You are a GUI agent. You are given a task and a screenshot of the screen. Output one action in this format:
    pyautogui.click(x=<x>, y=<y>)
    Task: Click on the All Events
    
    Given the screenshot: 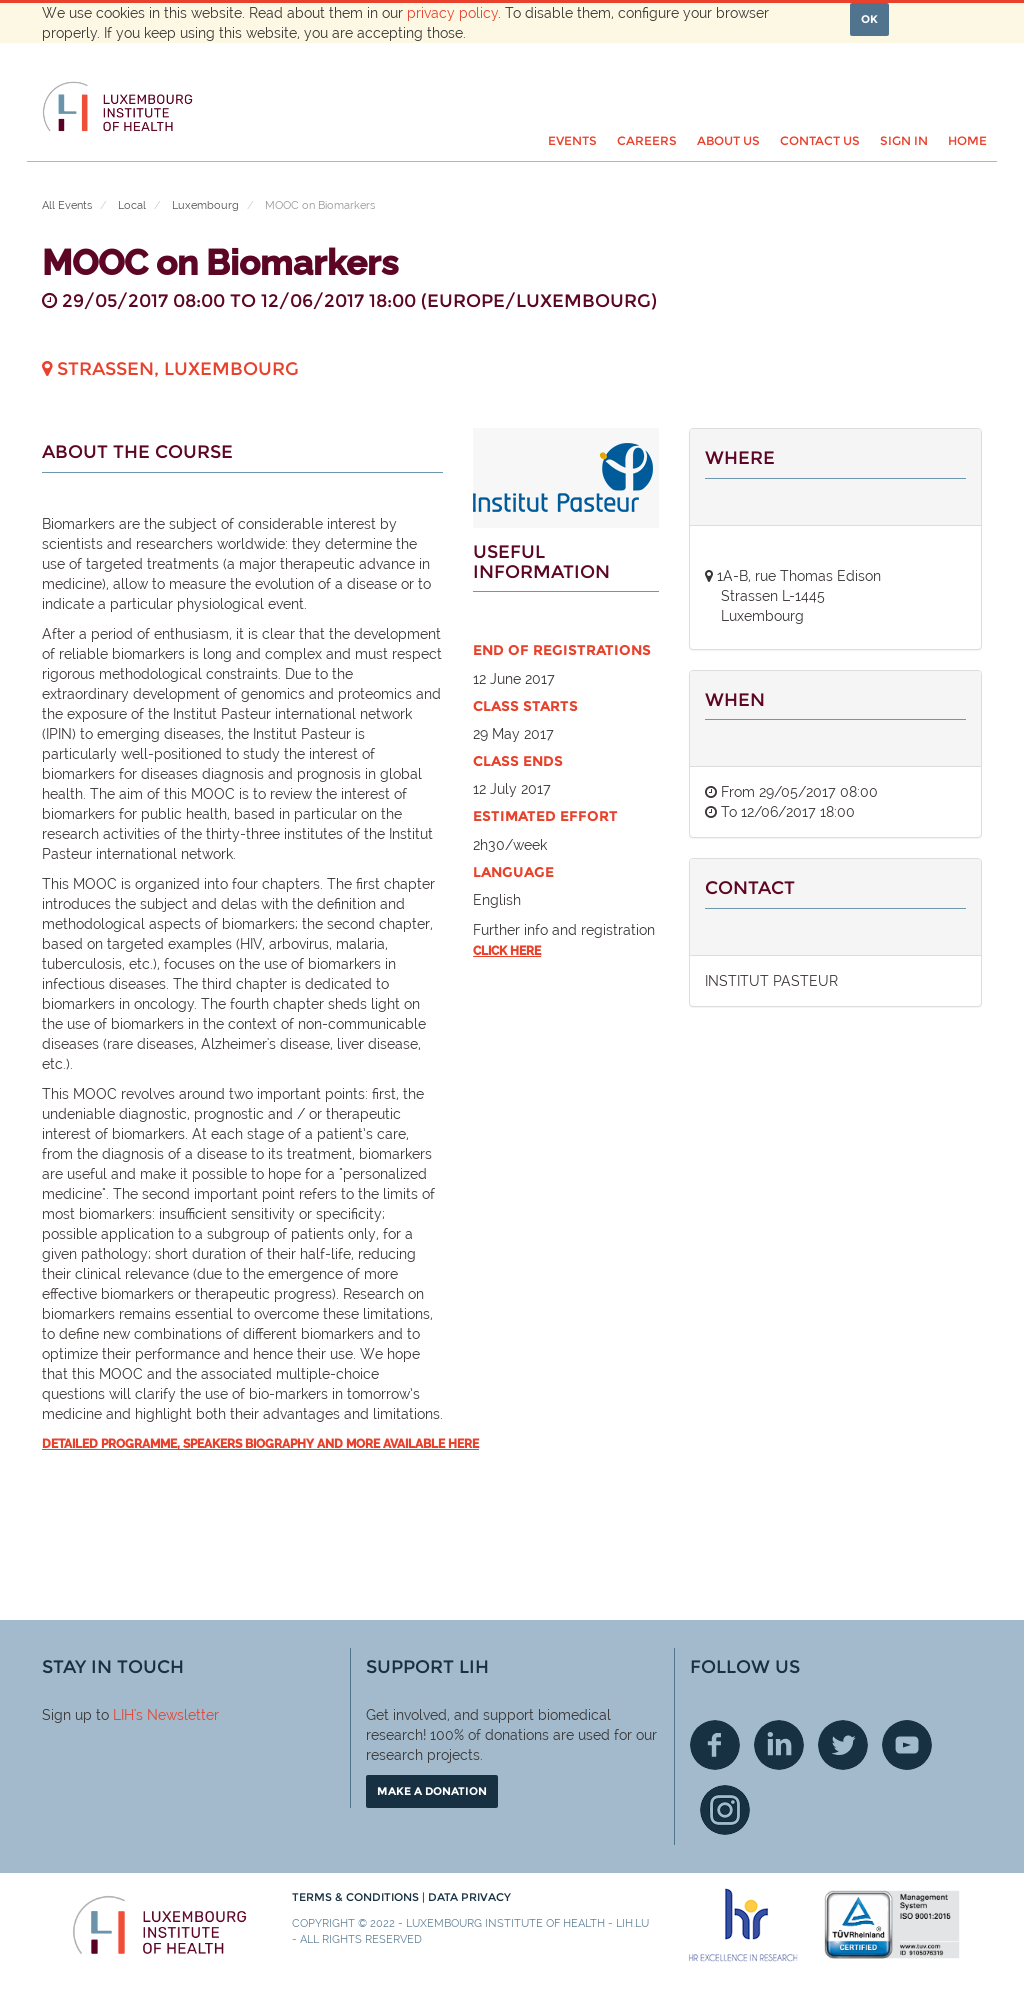 What is the action you would take?
    pyautogui.click(x=67, y=205)
    